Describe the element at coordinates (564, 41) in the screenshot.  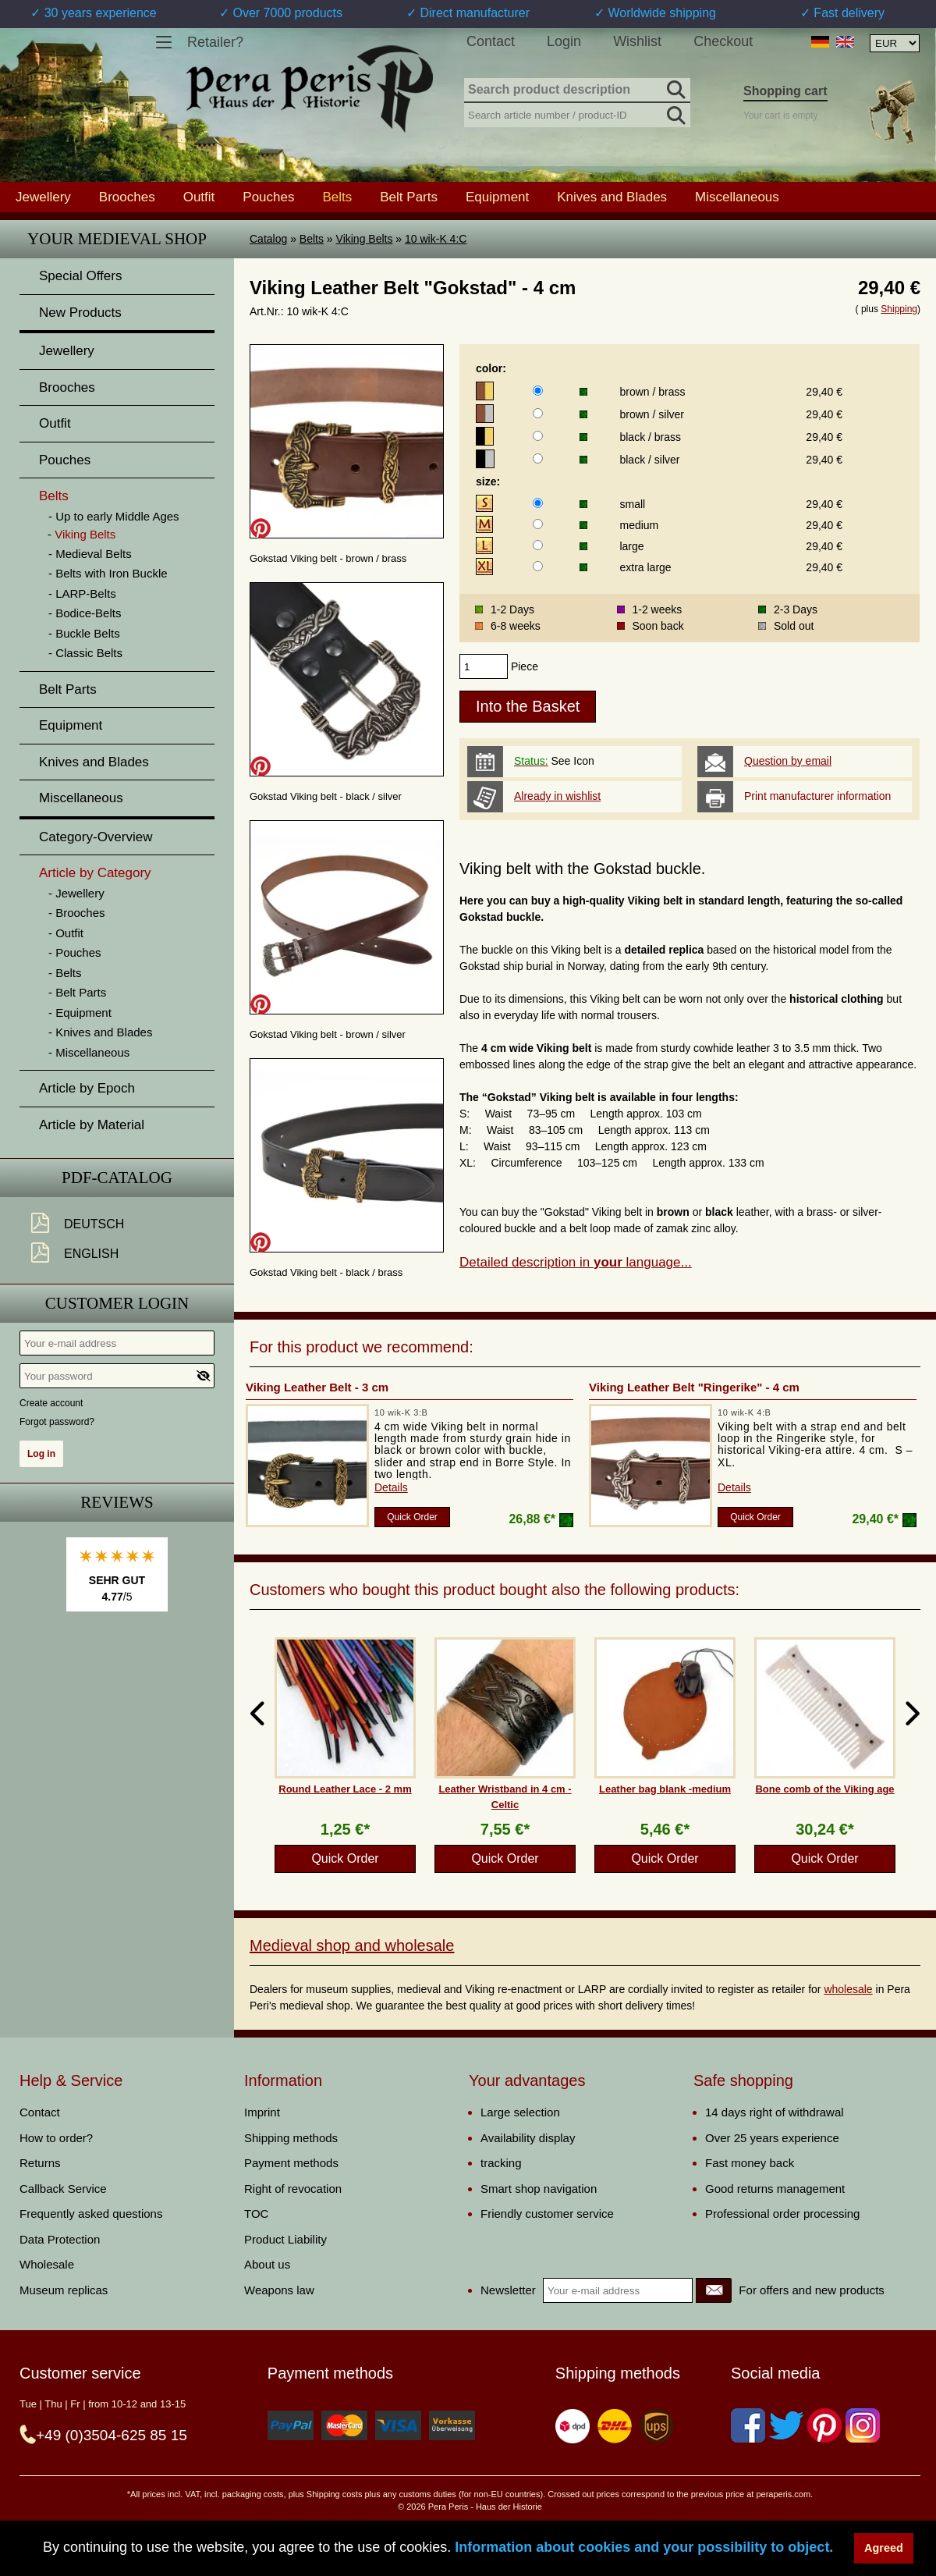
I see `Login` at that location.